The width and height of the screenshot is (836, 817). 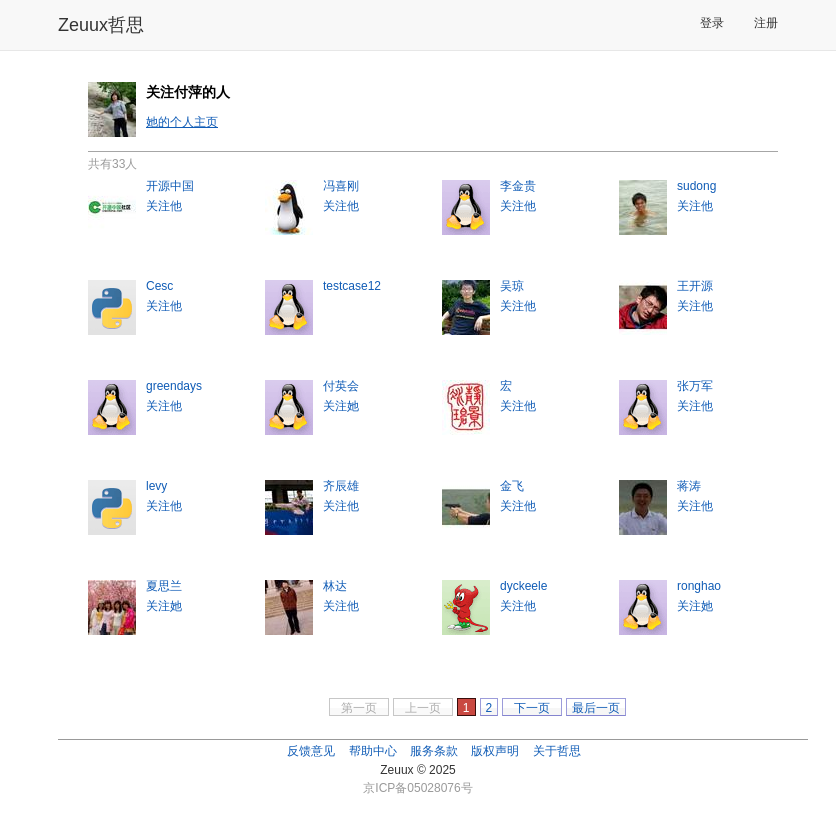 I want to click on 登录, so click(x=712, y=23).